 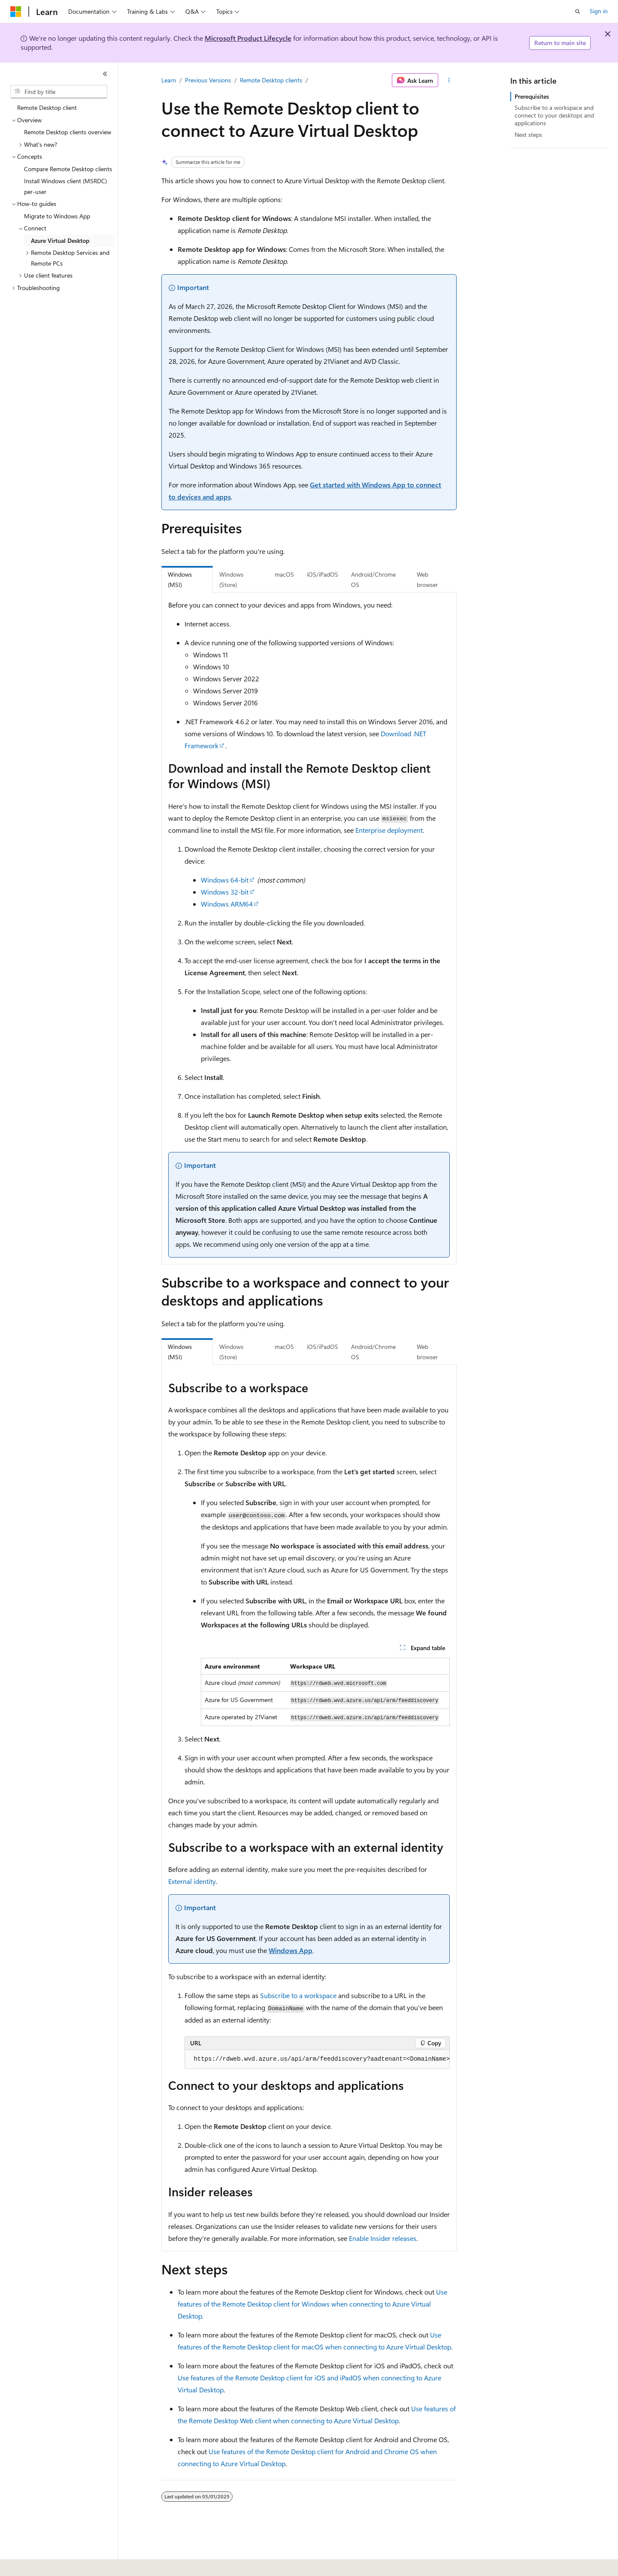 What do you see at coordinates (15, 11) in the screenshot?
I see `[Microsoft]` at bounding box center [15, 11].